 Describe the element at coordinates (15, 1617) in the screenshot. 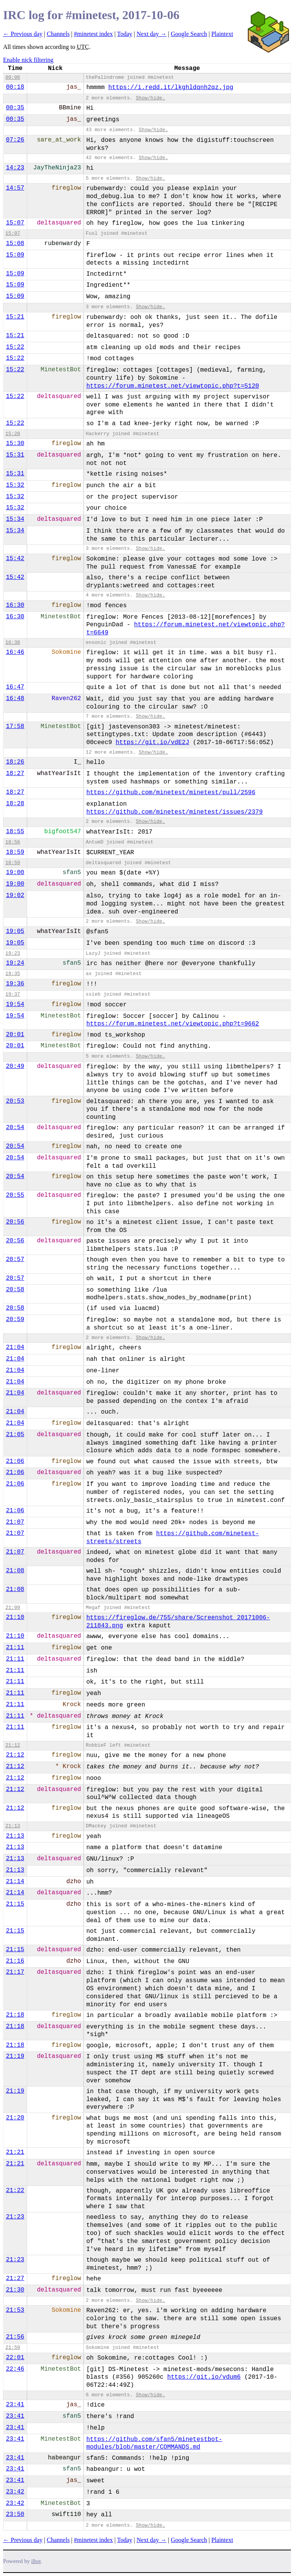

I see `21:10` at that location.